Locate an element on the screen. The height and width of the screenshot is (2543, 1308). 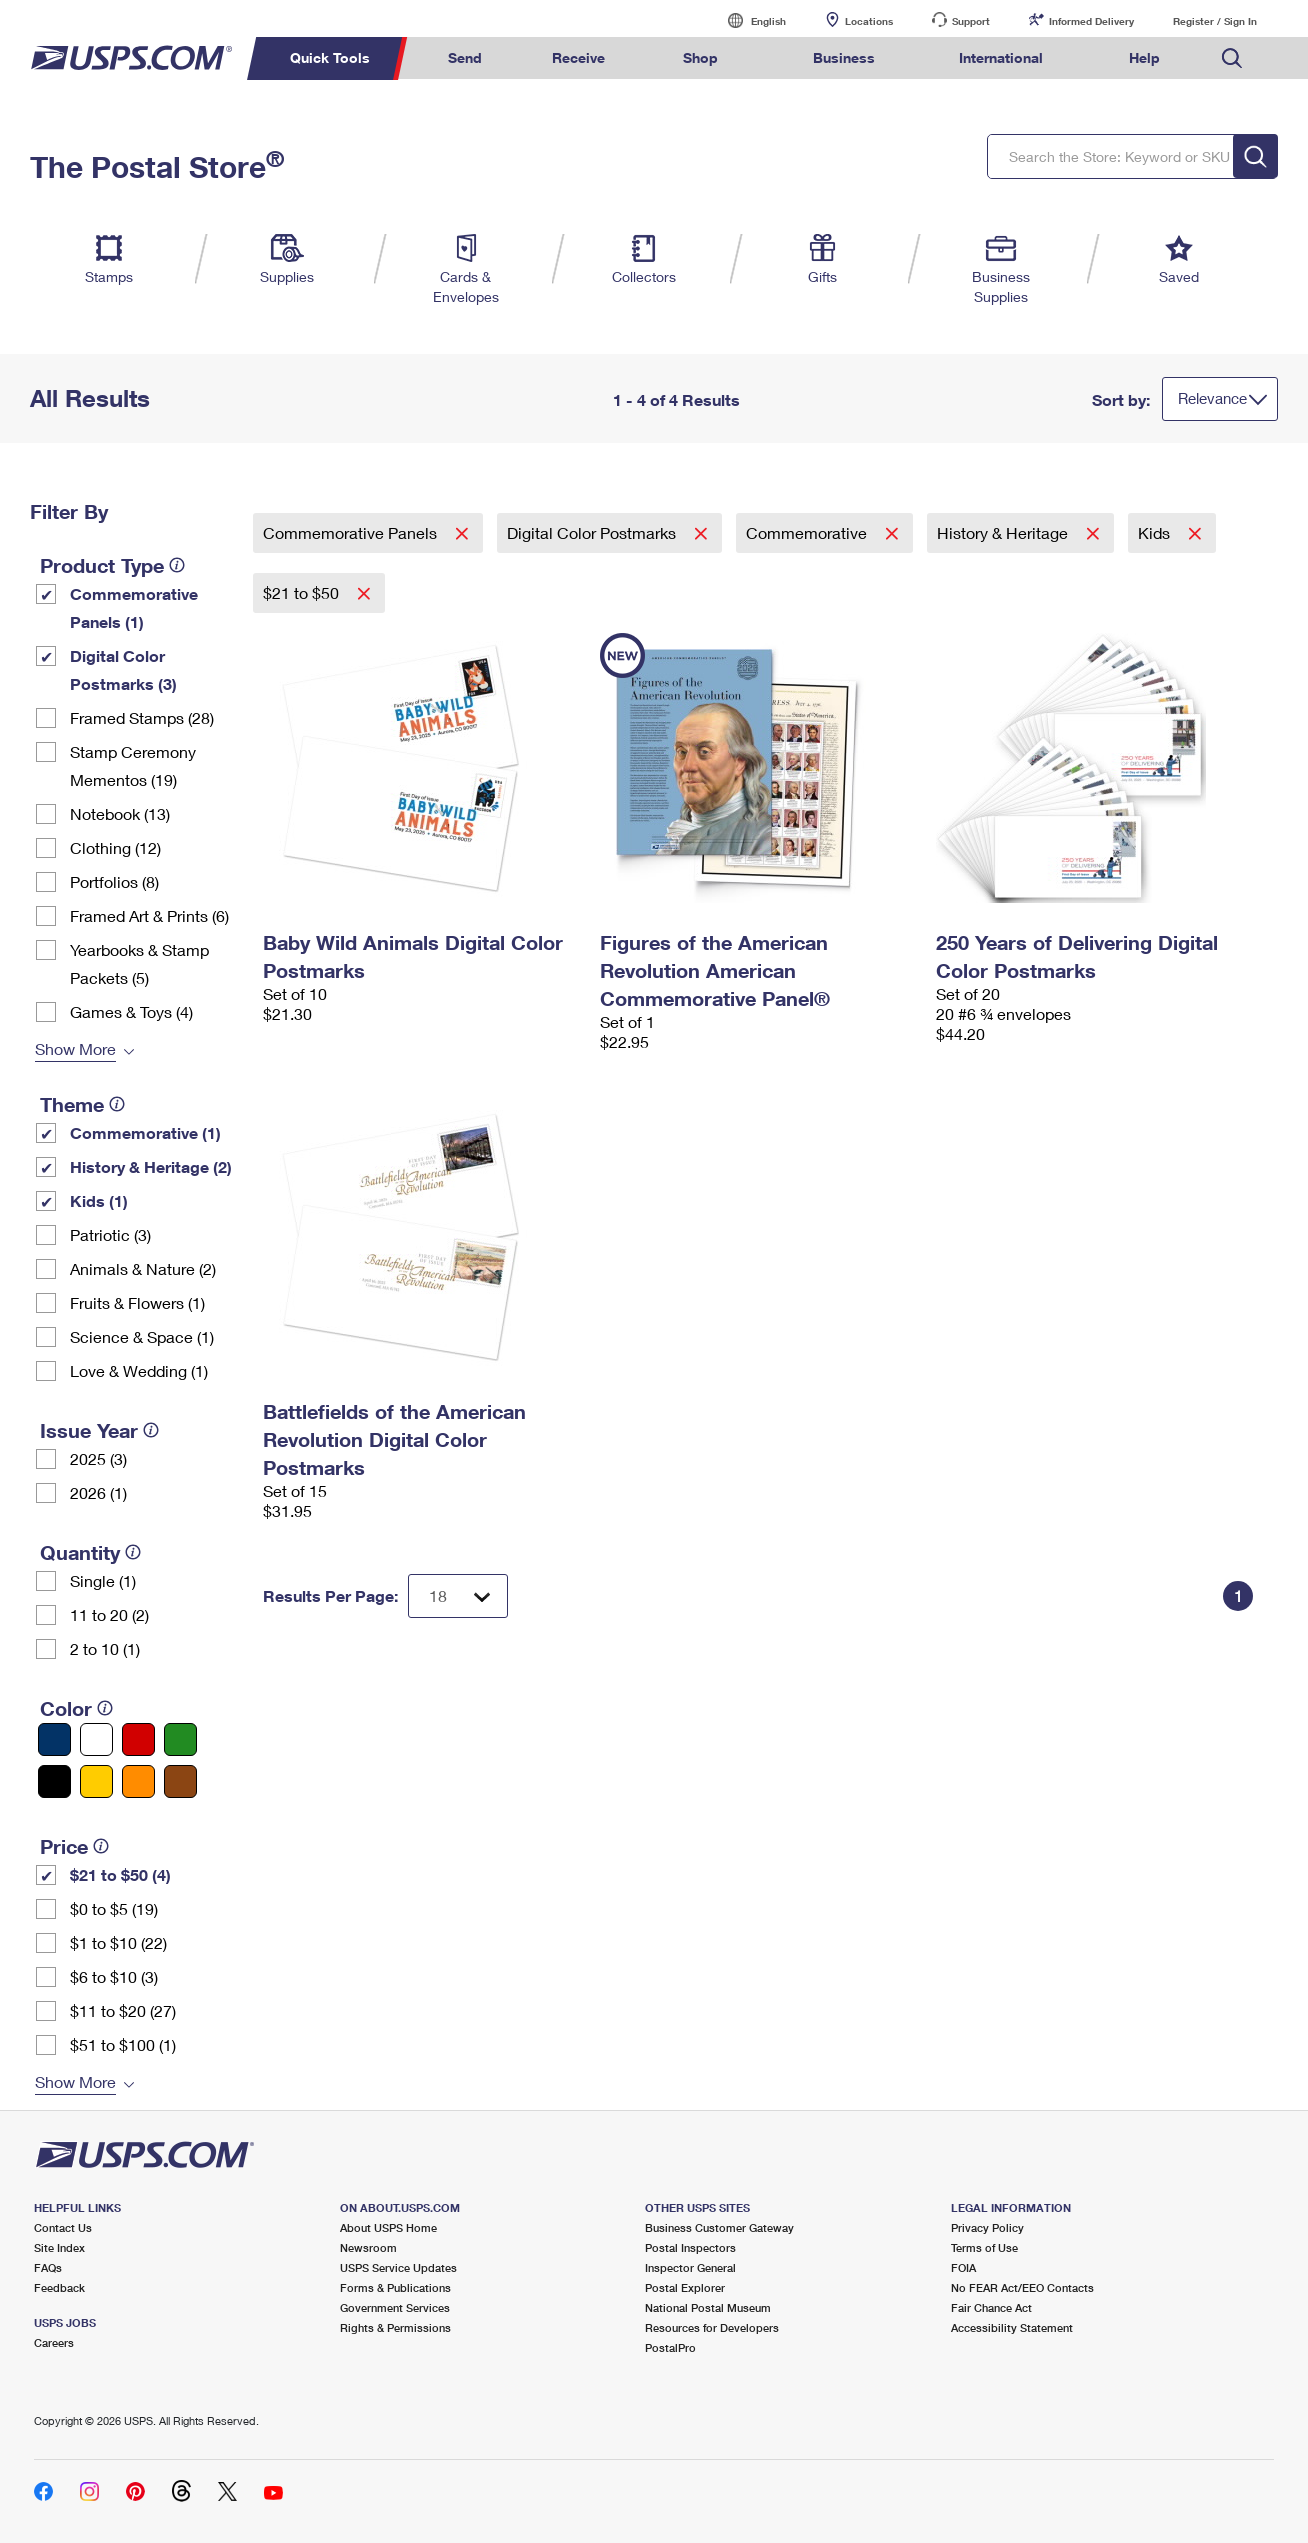
[tooltip] is located at coordinates (177, 565).